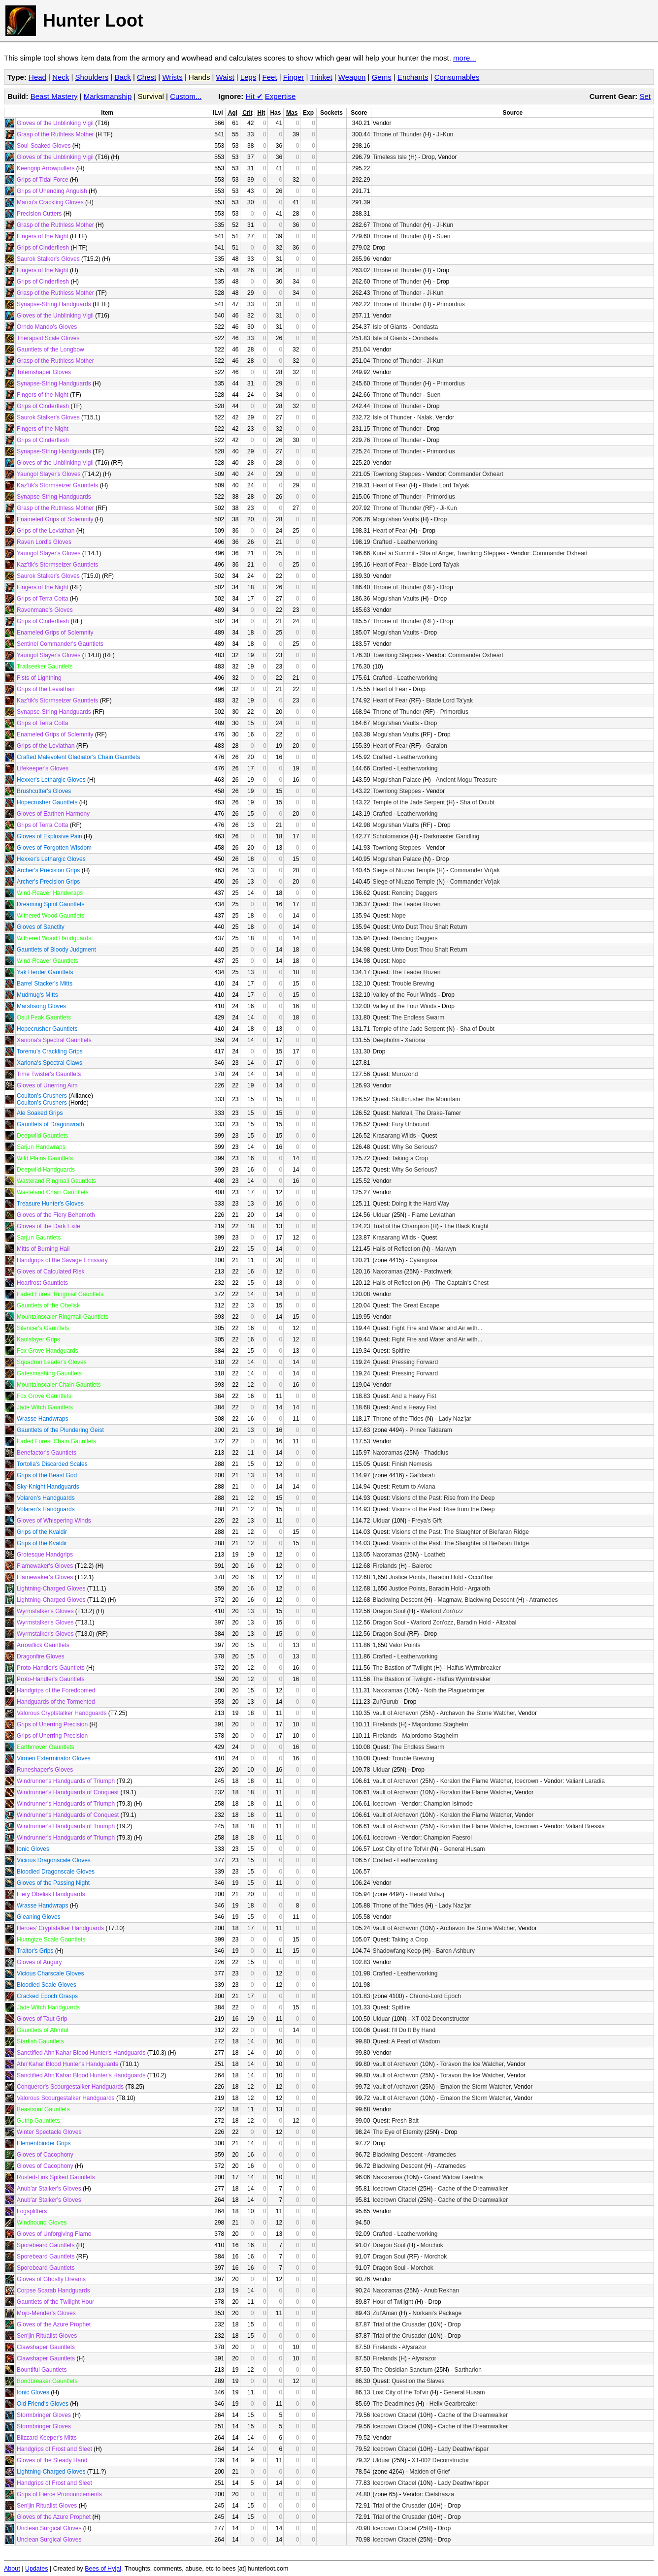 The height and width of the screenshot is (2576, 658). Describe the element at coordinates (50, 1124) in the screenshot. I see `Gauntlets of Dragonwrath` at that location.